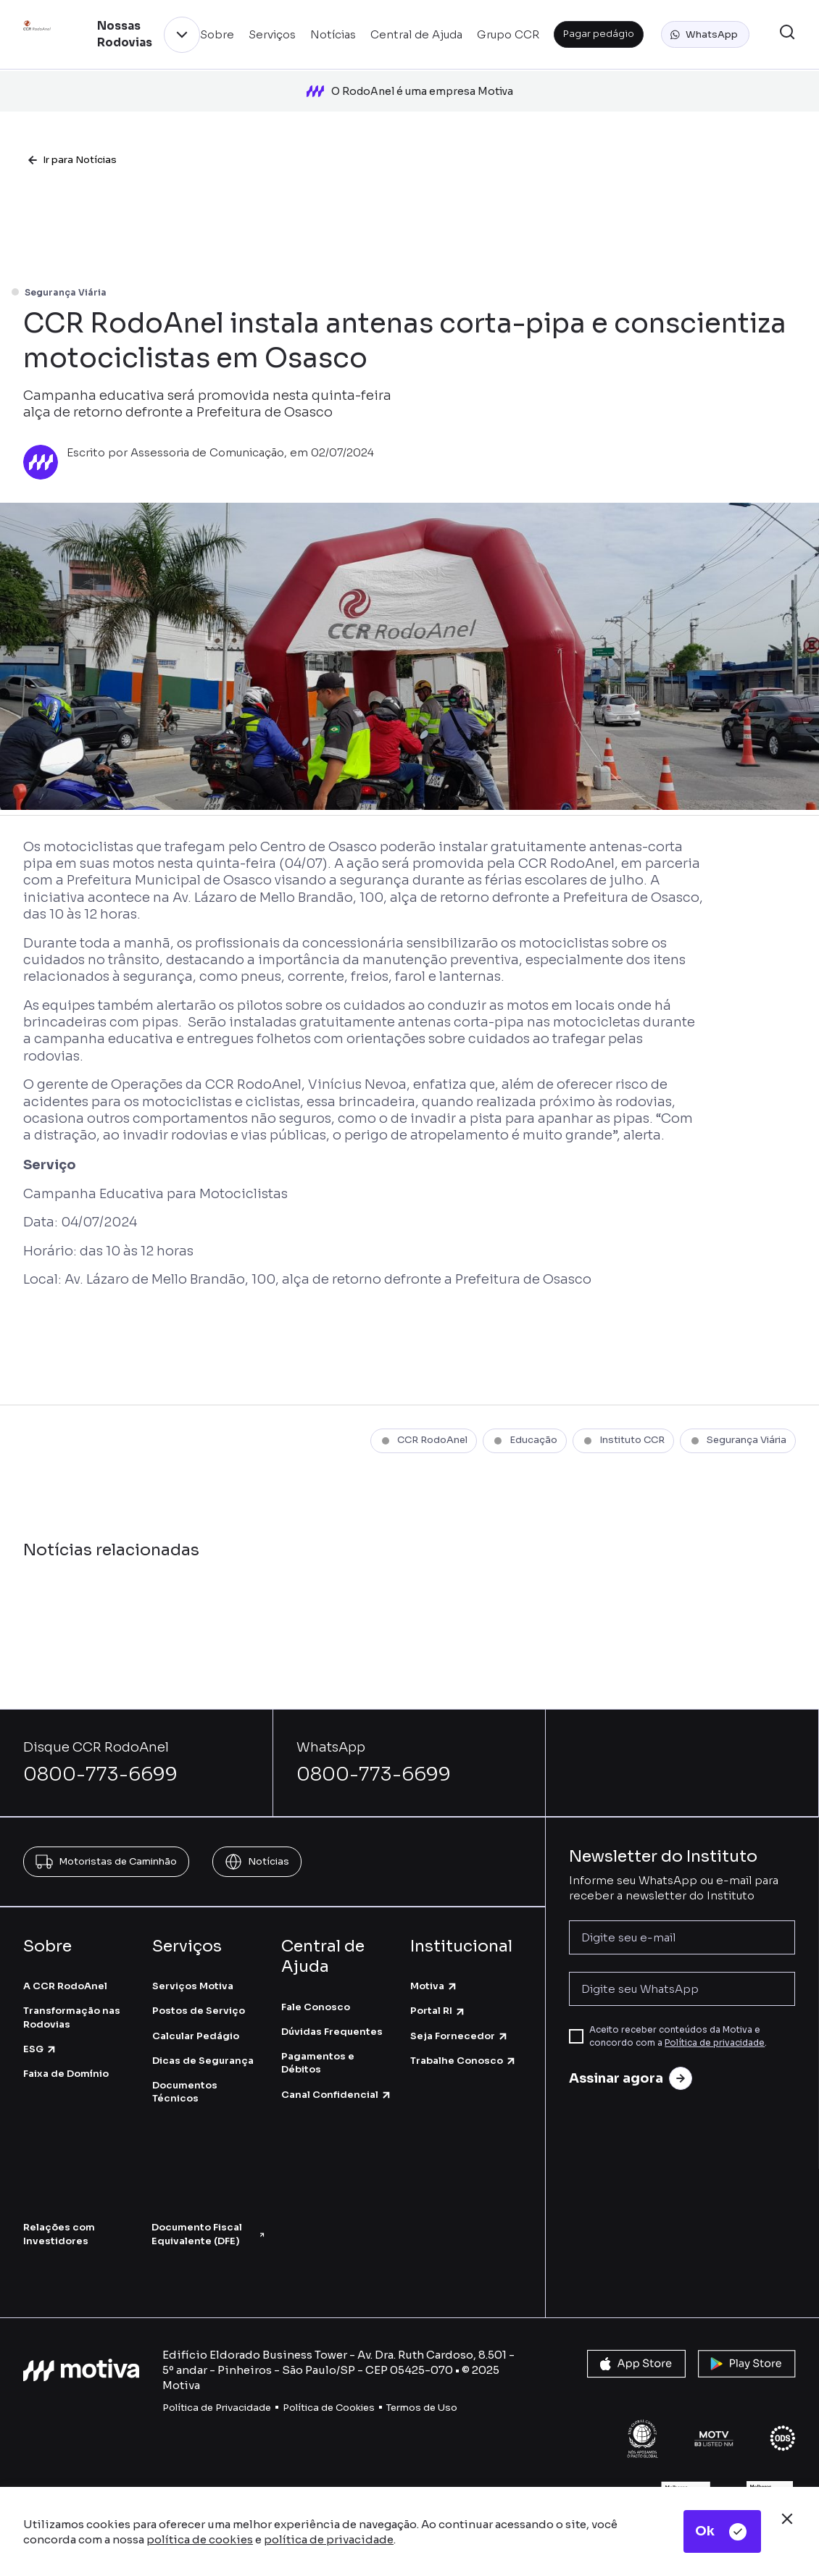  Describe the element at coordinates (332, 2000) in the screenshot. I see `Dúvidas Frequentes` at that location.